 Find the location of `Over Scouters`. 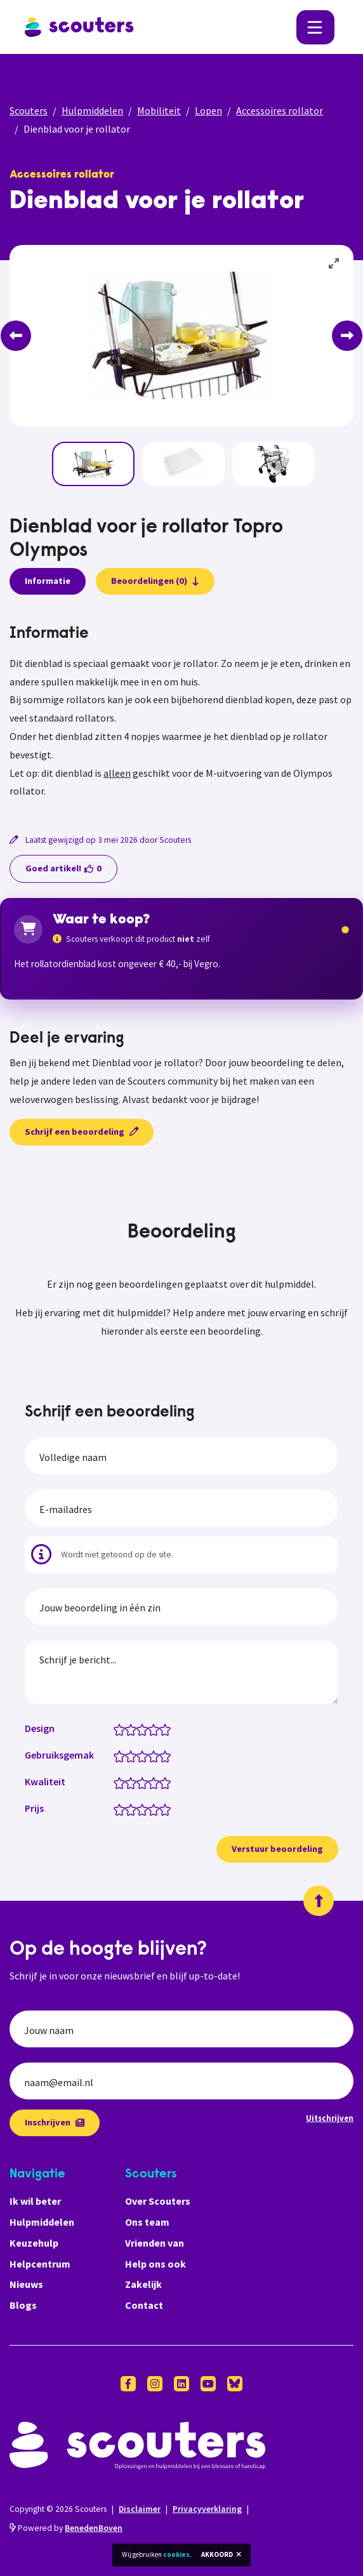

Over Scouters is located at coordinates (157, 2201).